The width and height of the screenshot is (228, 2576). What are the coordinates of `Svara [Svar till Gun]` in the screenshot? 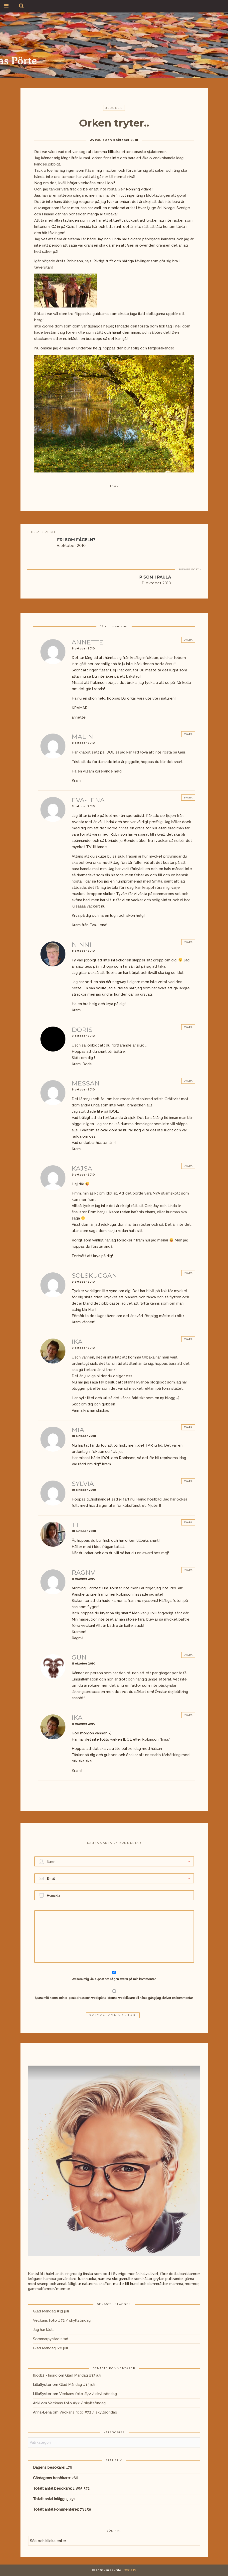 It's located at (188, 1655).